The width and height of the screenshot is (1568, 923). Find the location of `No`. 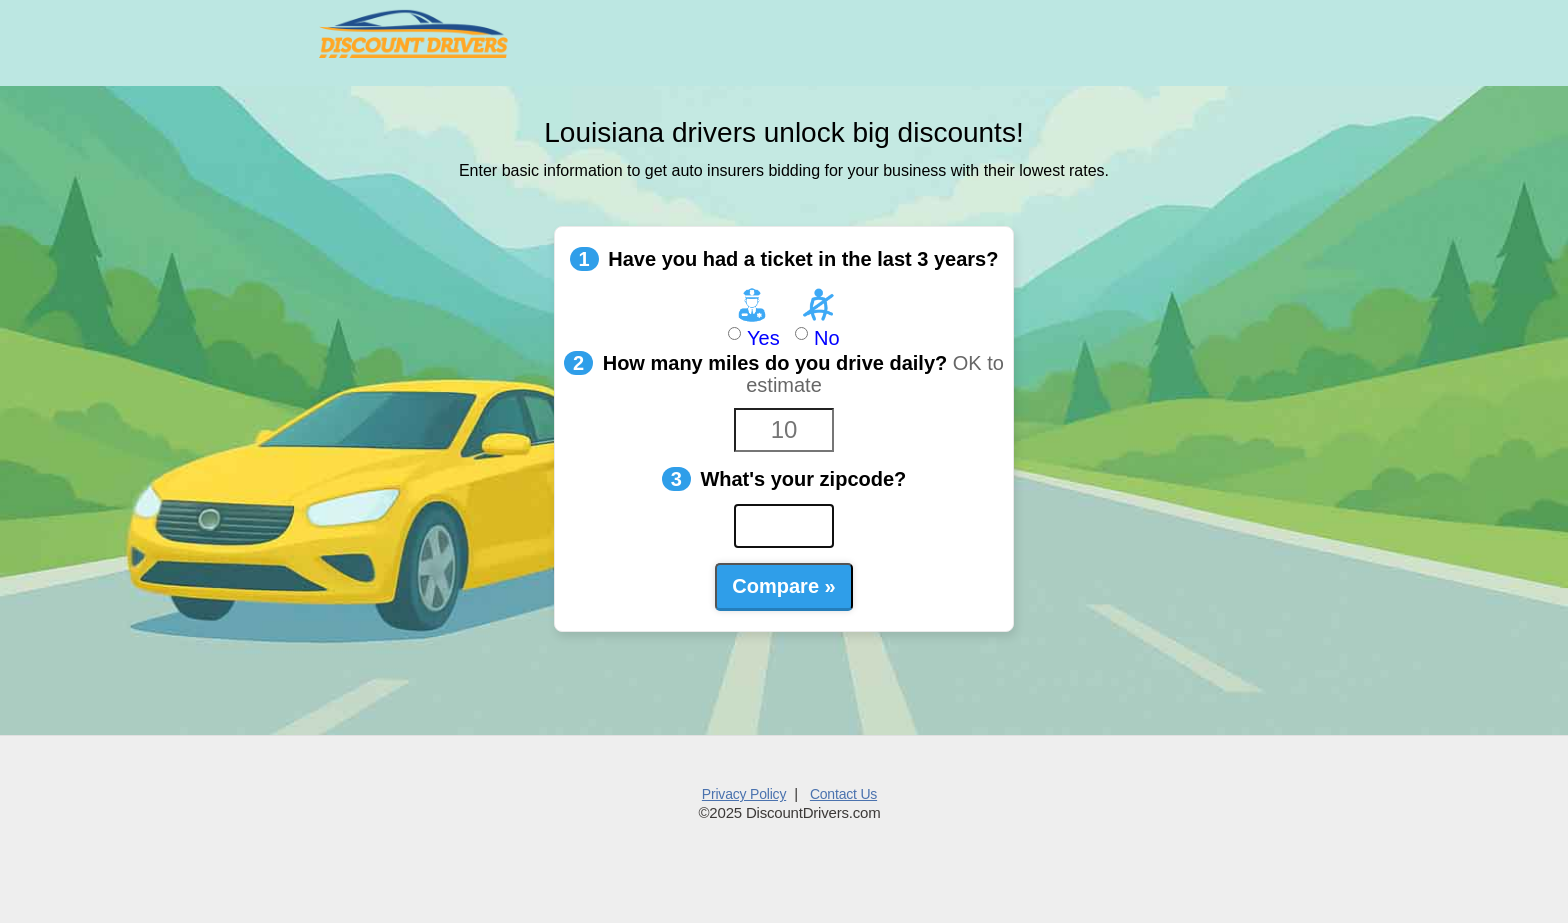

No is located at coordinates (818, 317).